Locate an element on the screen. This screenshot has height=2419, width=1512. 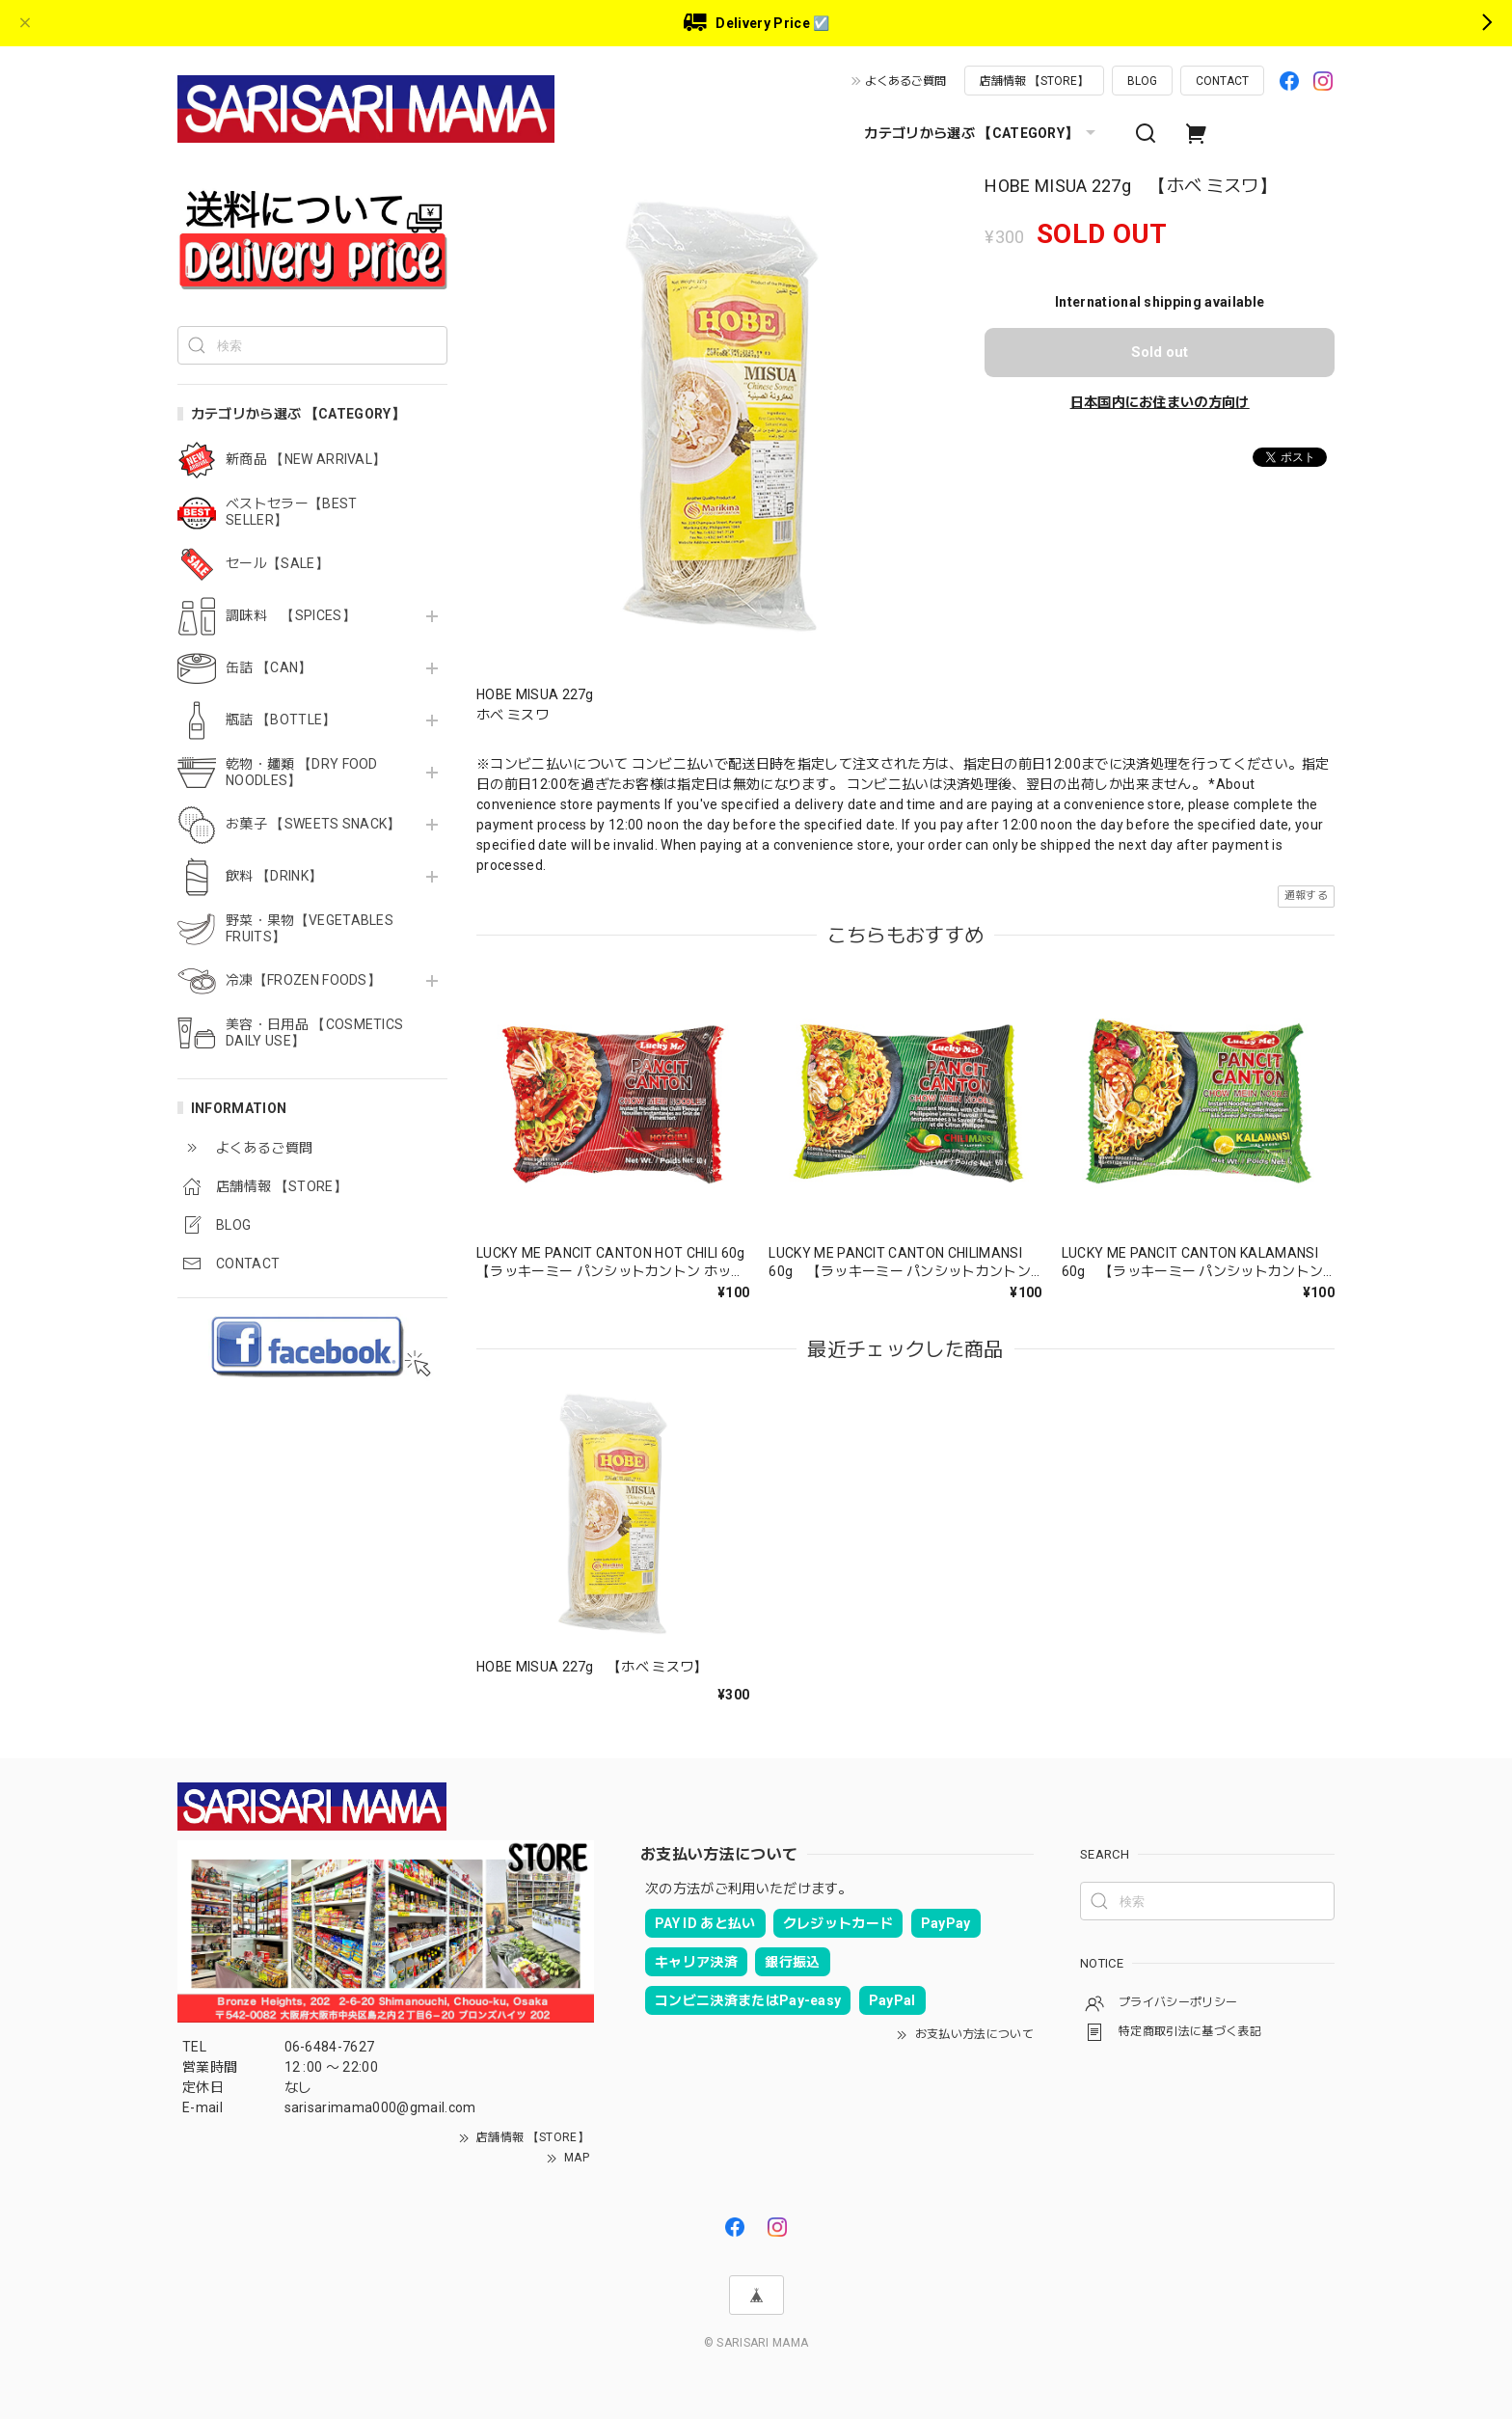
日本国内にお住まいの方向け is located at coordinates (1160, 402).